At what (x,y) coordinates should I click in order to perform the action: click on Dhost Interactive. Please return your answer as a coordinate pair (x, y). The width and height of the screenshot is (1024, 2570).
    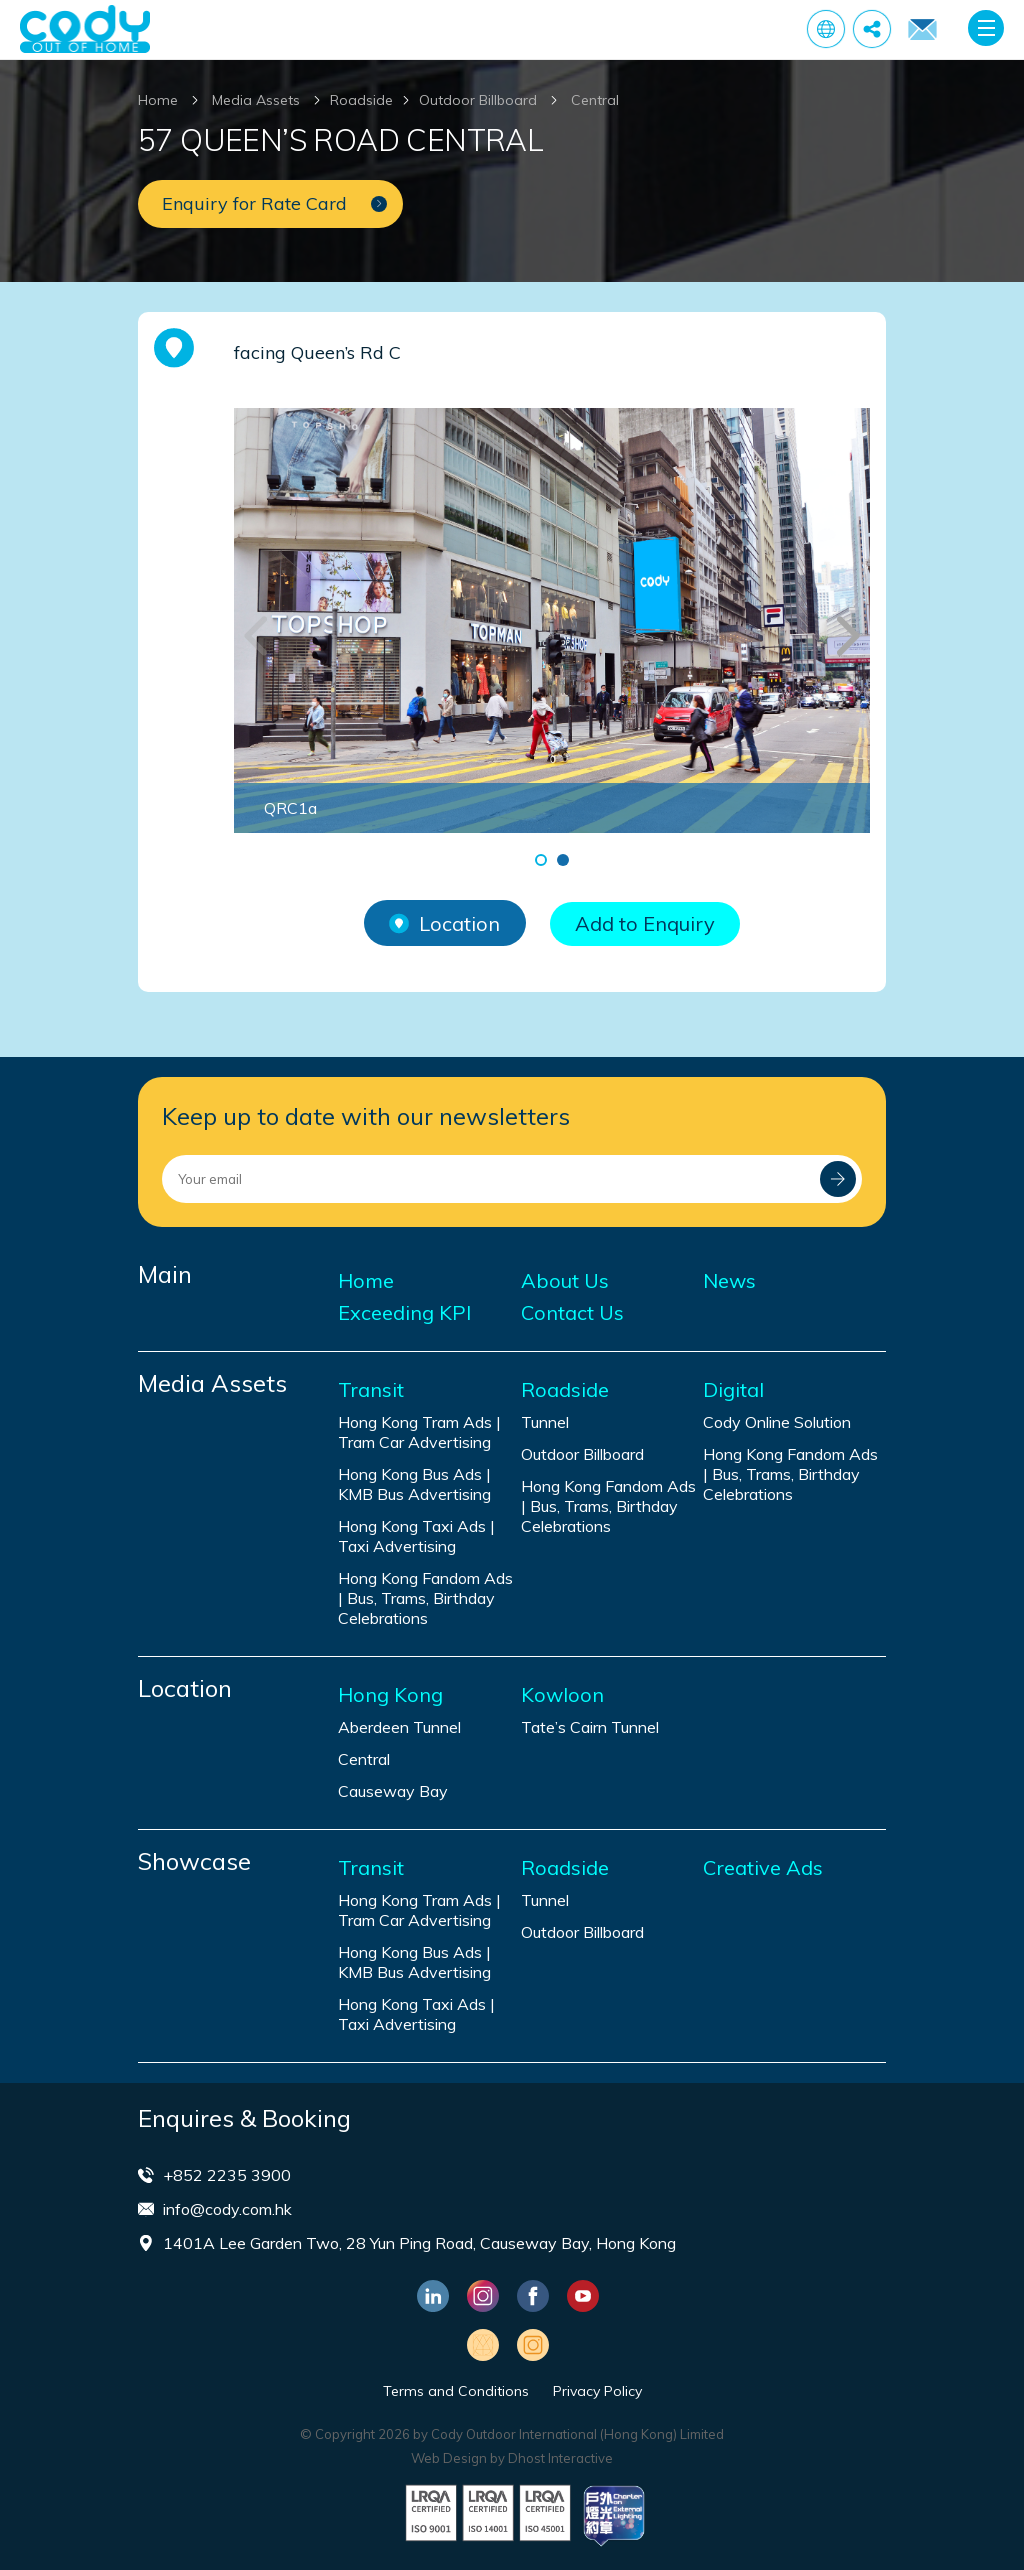
    Looking at the image, I should click on (560, 2458).